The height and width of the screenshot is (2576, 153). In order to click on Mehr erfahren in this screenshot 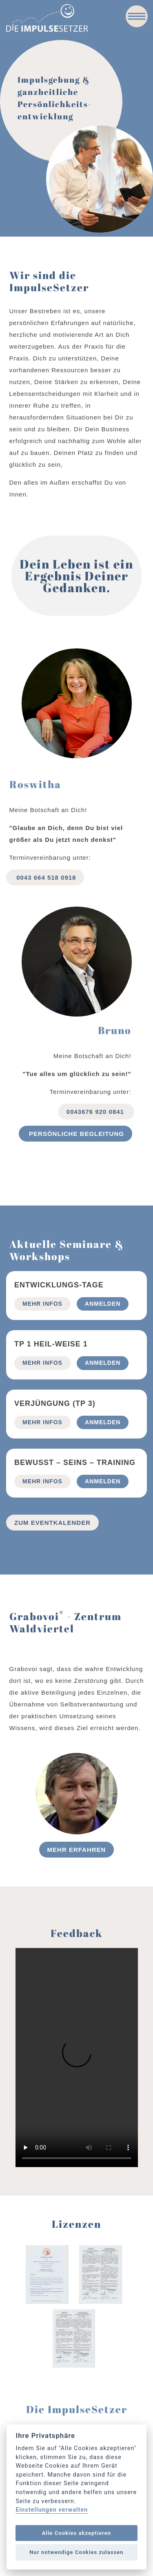, I will do `click(76, 1849)`.